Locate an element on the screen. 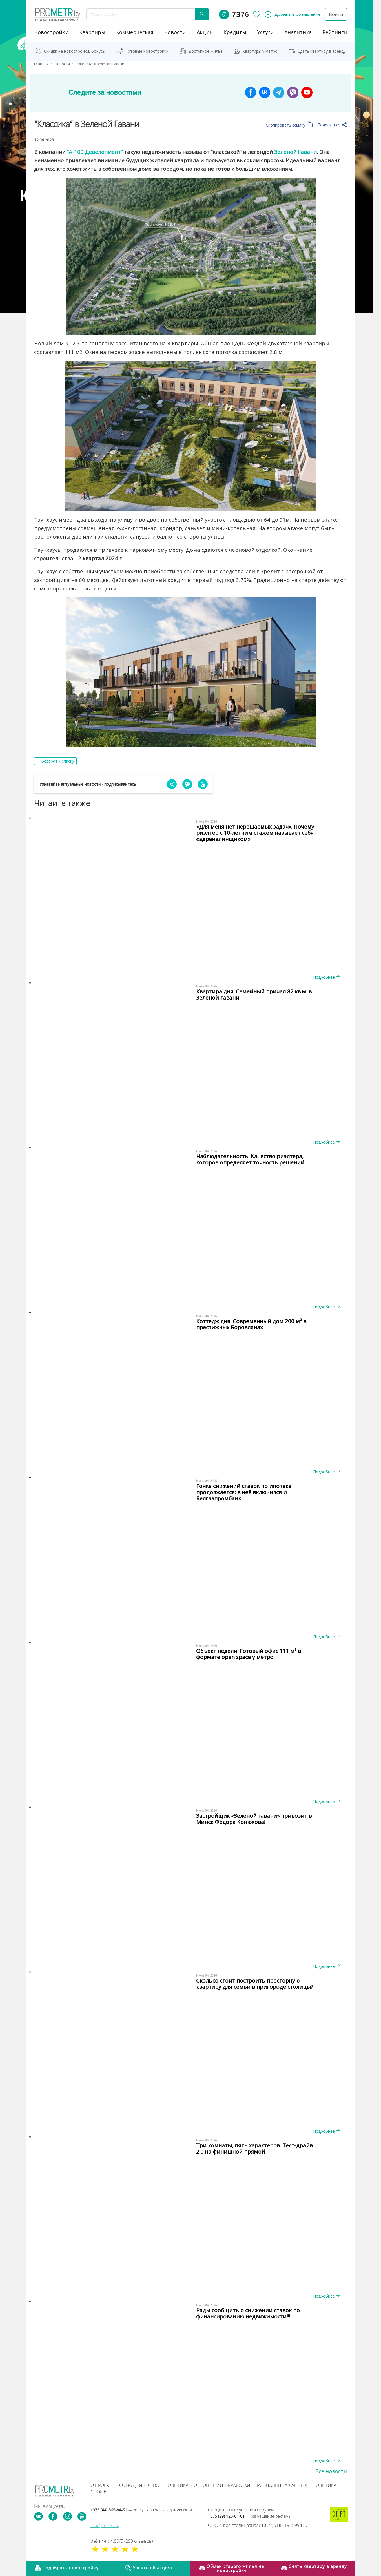  Подробнее is located at coordinates (326, 977).